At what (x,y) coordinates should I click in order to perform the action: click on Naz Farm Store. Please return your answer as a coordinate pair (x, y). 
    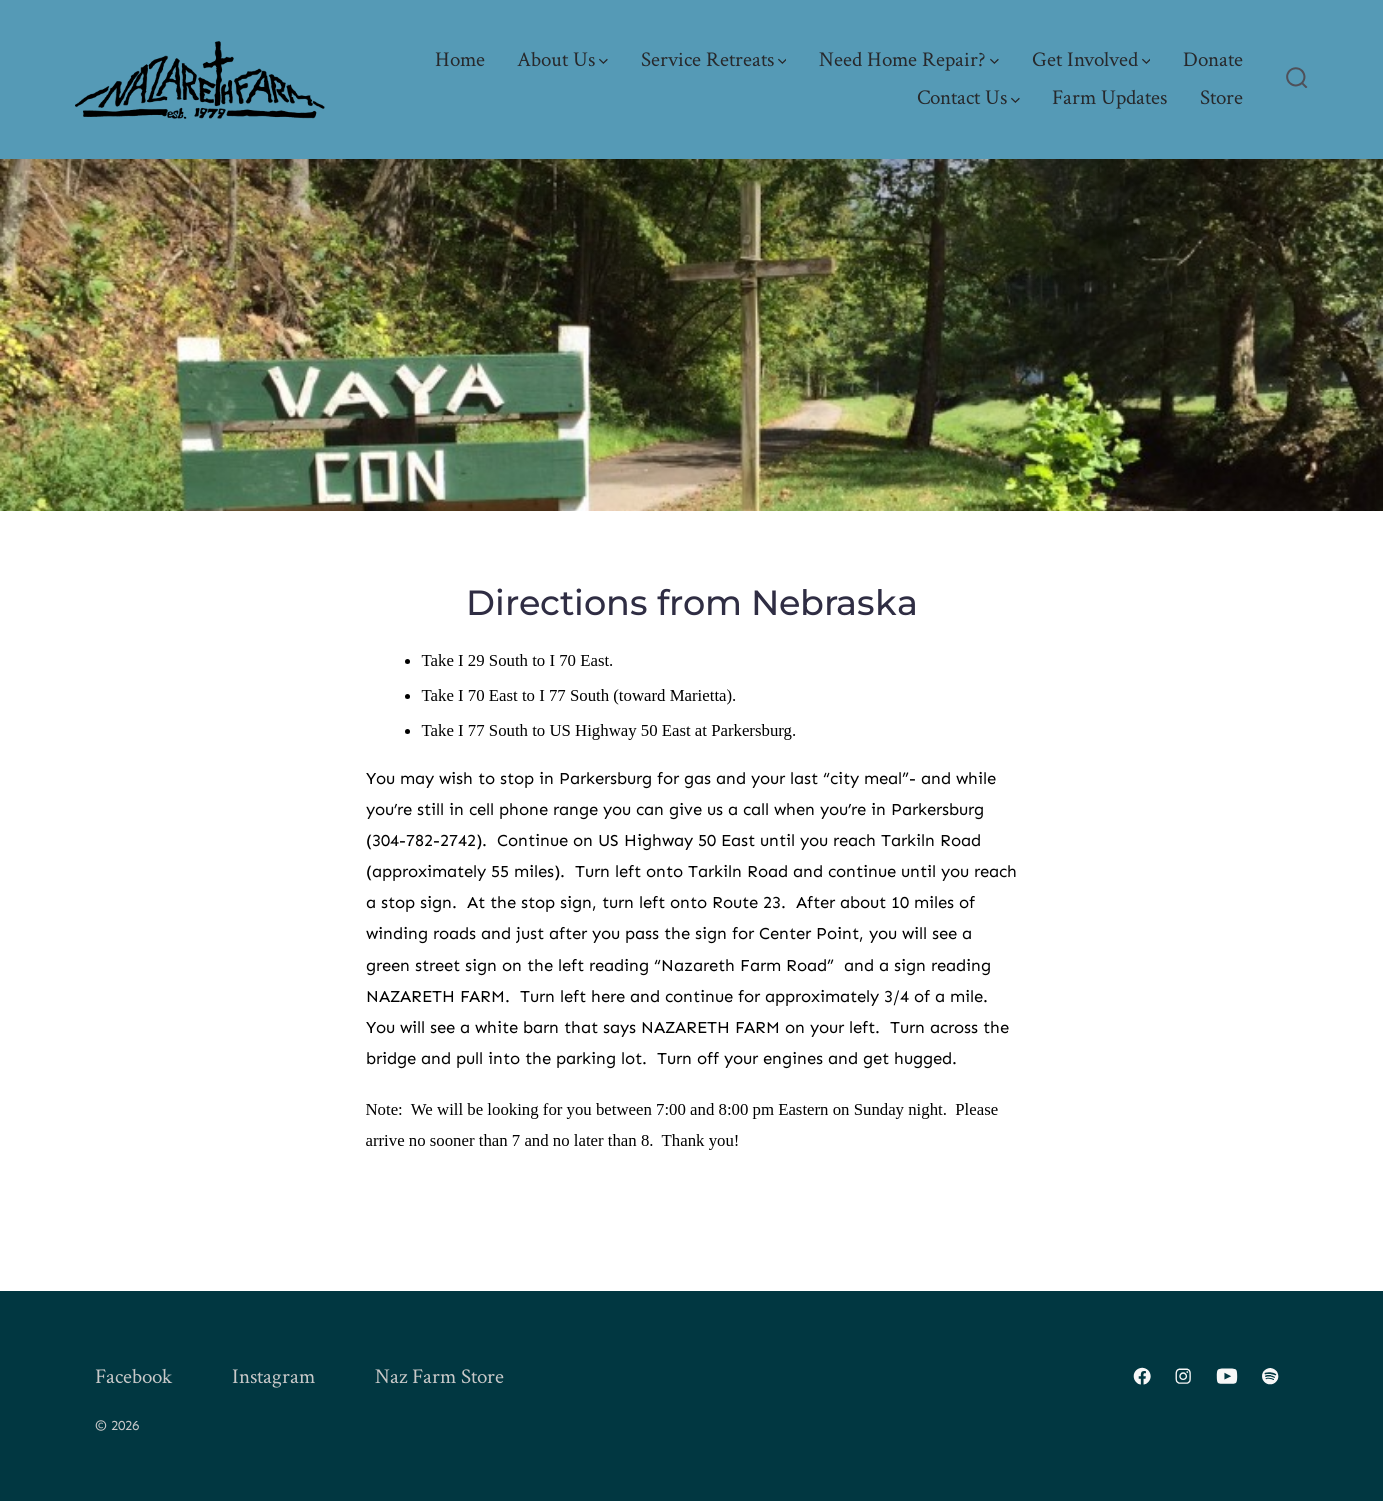
    Looking at the image, I should click on (439, 1376).